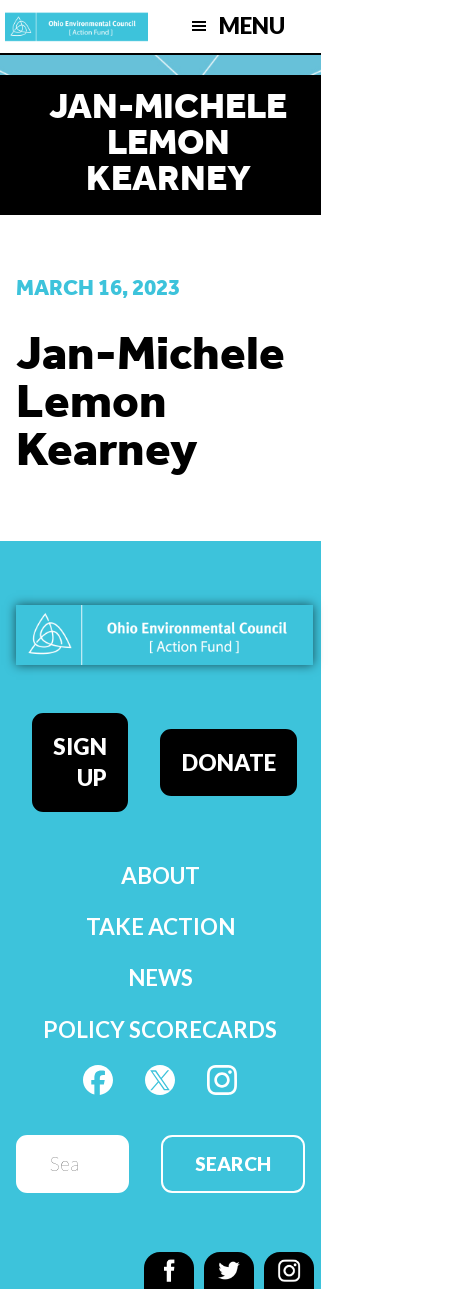  Describe the element at coordinates (160, 926) in the screenshot. I see `Take Action` at that location.